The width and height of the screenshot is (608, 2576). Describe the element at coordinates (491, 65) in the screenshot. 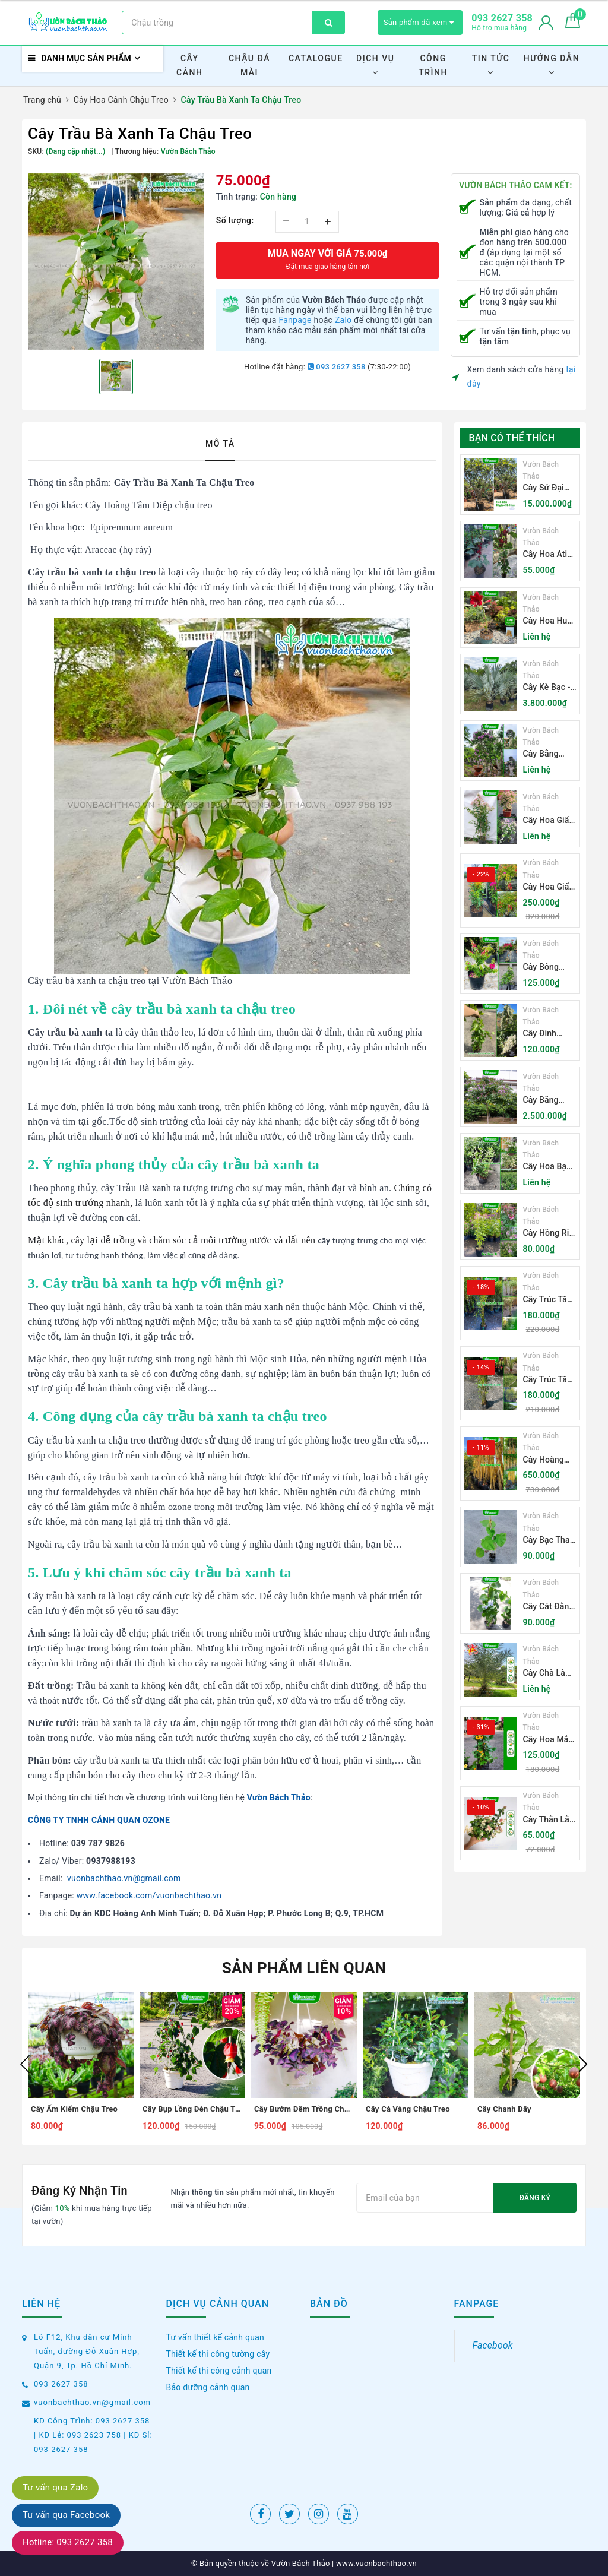

I see `Tin Tức` at that location.